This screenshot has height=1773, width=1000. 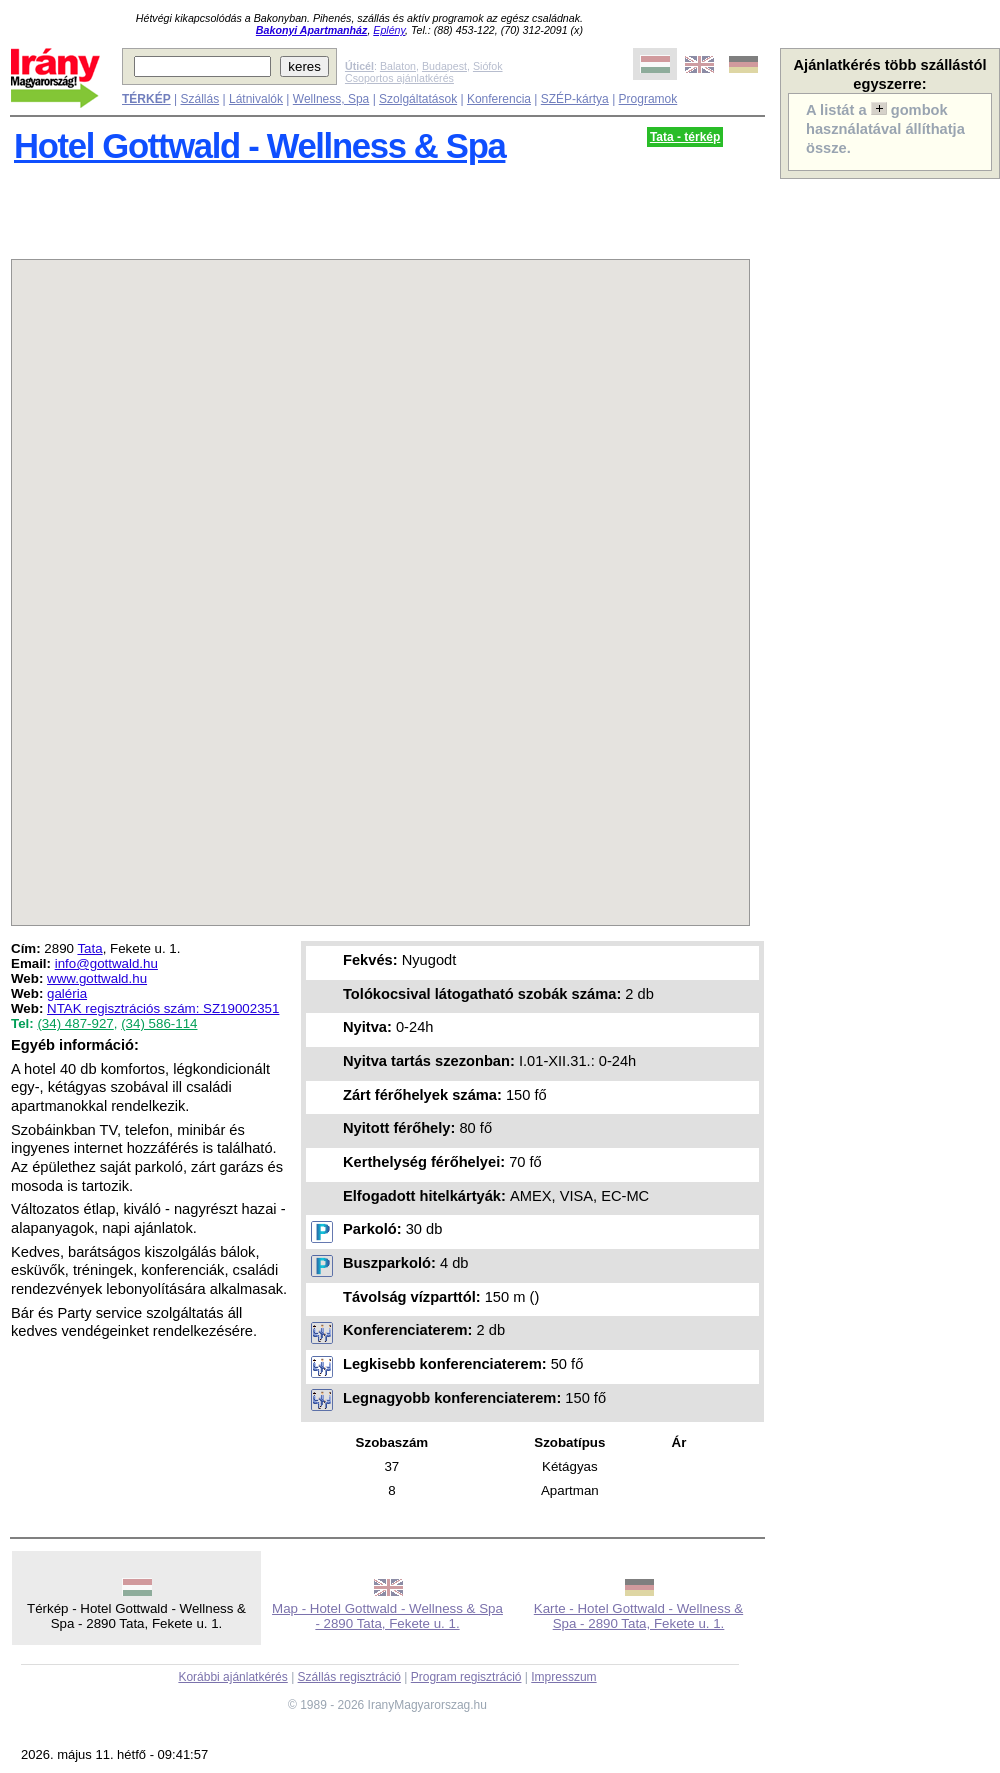 I want to click on Konferencia, so click(x=499, y=99).